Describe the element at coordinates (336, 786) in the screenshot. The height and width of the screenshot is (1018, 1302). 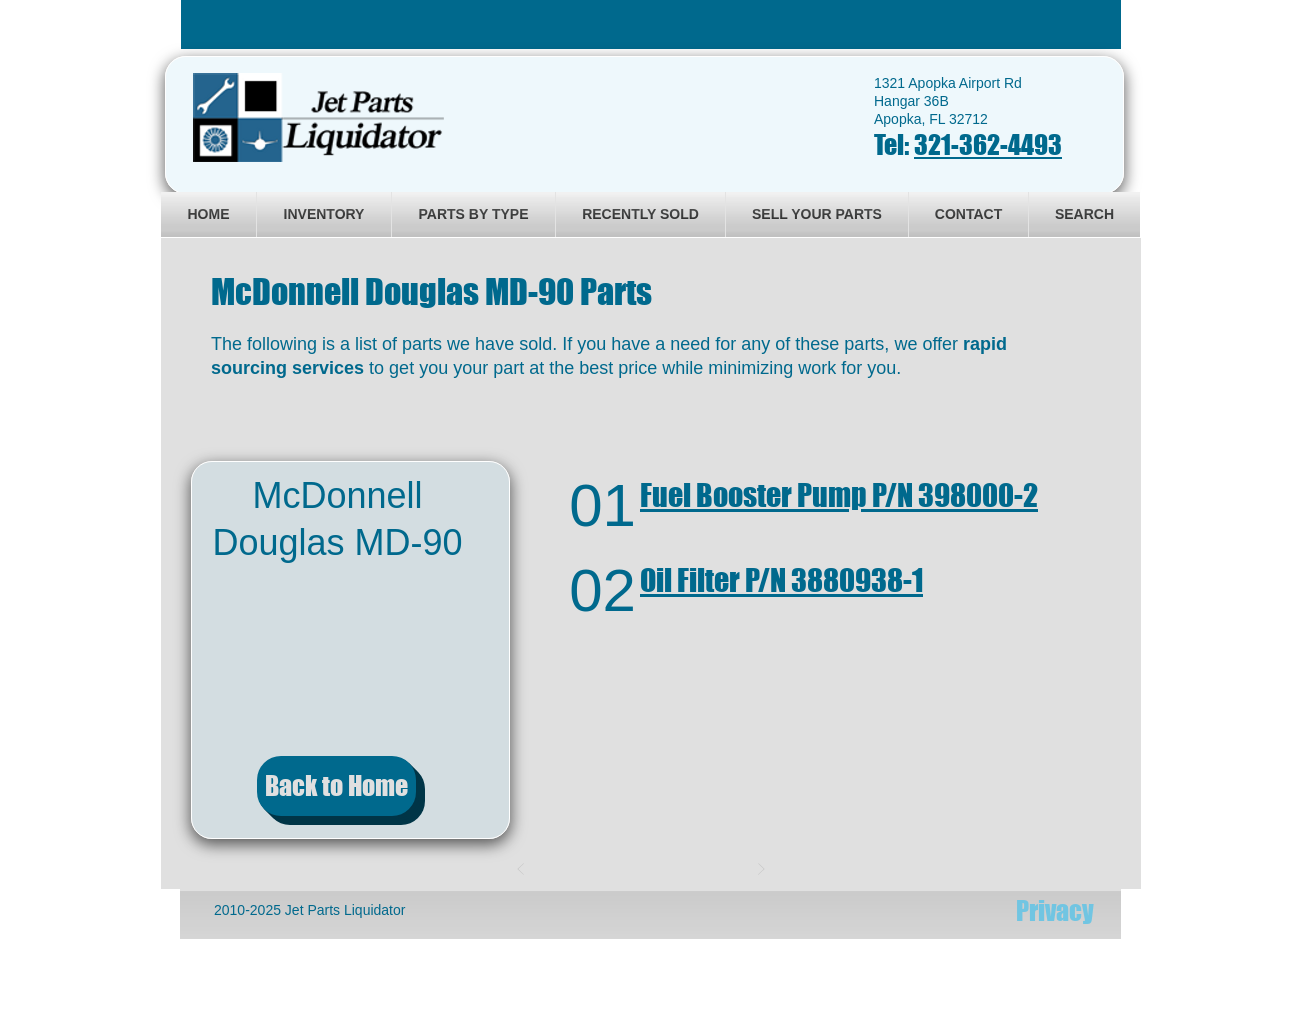
I see `[Back to Home]` at that location.